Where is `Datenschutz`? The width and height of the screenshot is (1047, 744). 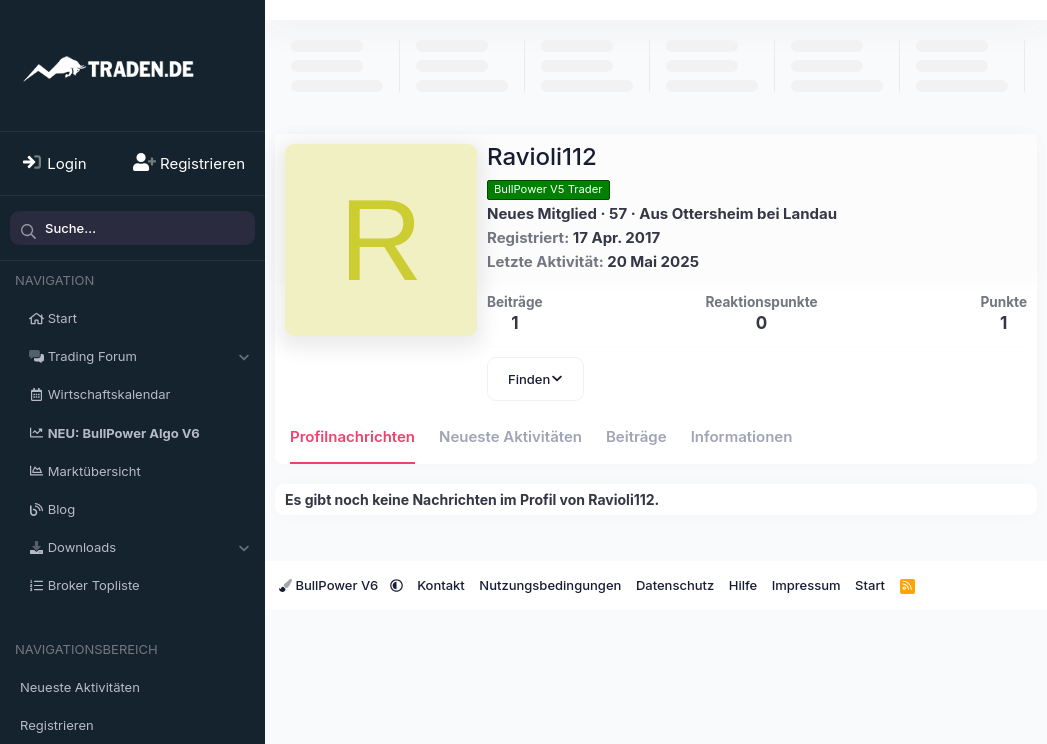
Datenschutz is located at coordinates (675, 585).